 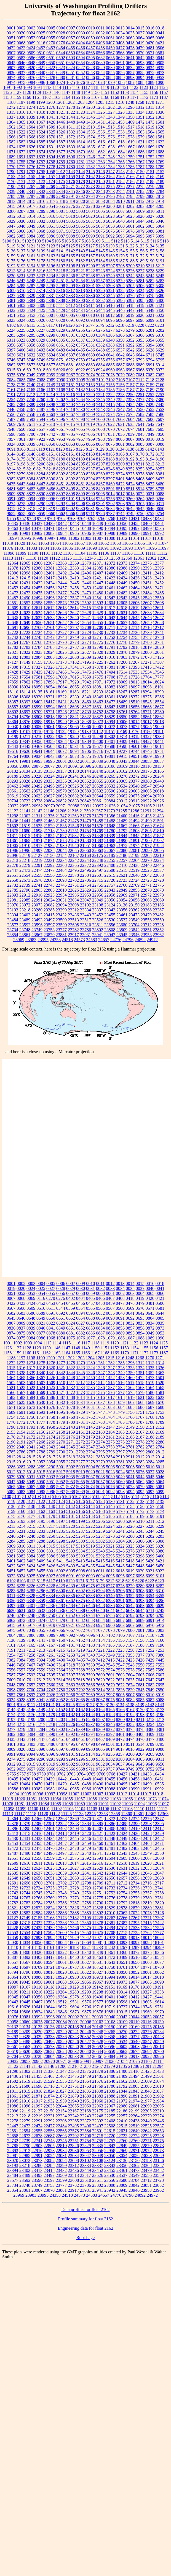 What do you see at coordinates (60, 142) in the screenshot?
I see `1587` at bounding box center [60, 142].